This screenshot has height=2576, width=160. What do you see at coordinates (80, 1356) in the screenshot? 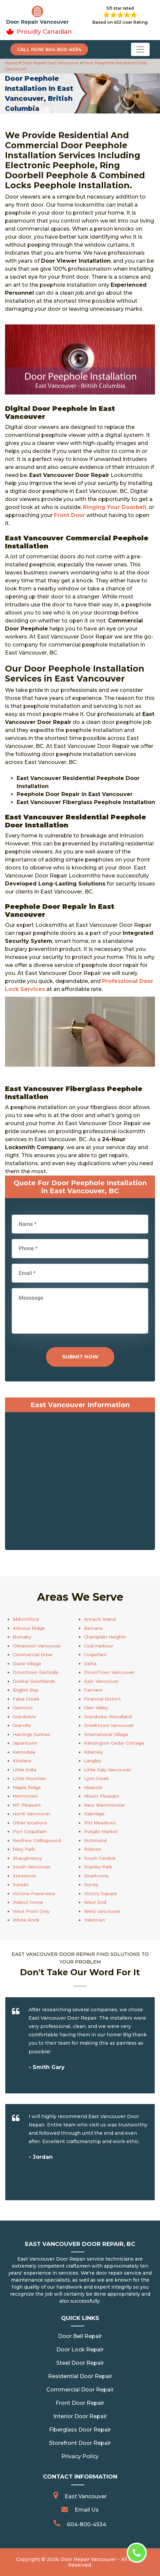
I see `Submit Now` at bounding box center [80, 1356].